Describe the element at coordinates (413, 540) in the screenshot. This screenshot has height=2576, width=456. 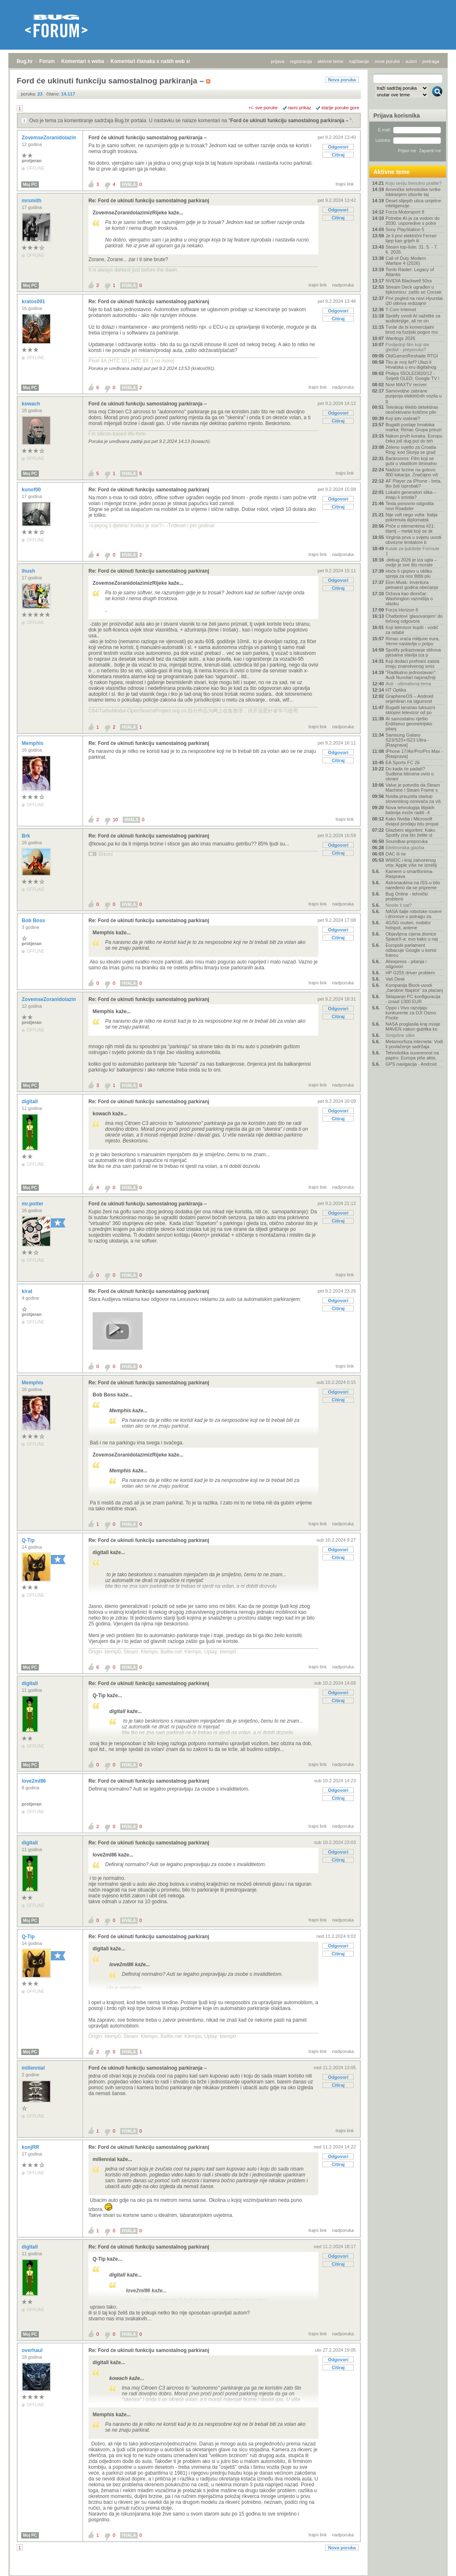
I see `Virginia prva u svijetu uvodi obvezne limitatore b` at that location.